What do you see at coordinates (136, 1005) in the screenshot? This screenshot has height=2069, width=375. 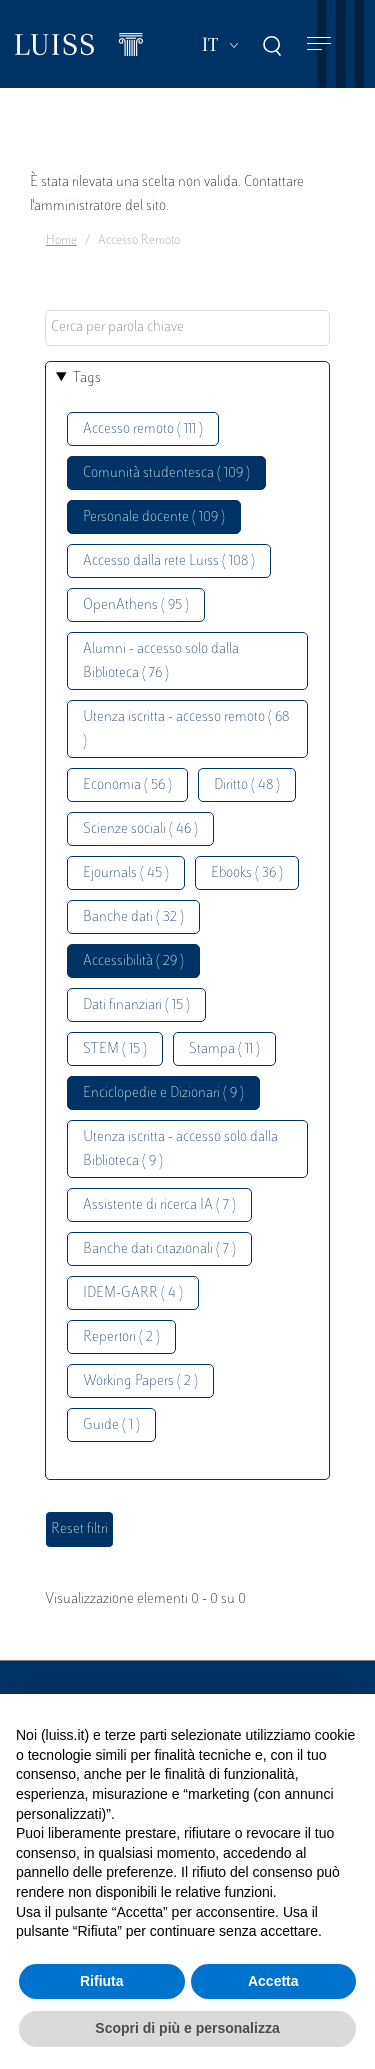 I see `Dati finanziari ( 15 )` at bounding box center [136, 1005].